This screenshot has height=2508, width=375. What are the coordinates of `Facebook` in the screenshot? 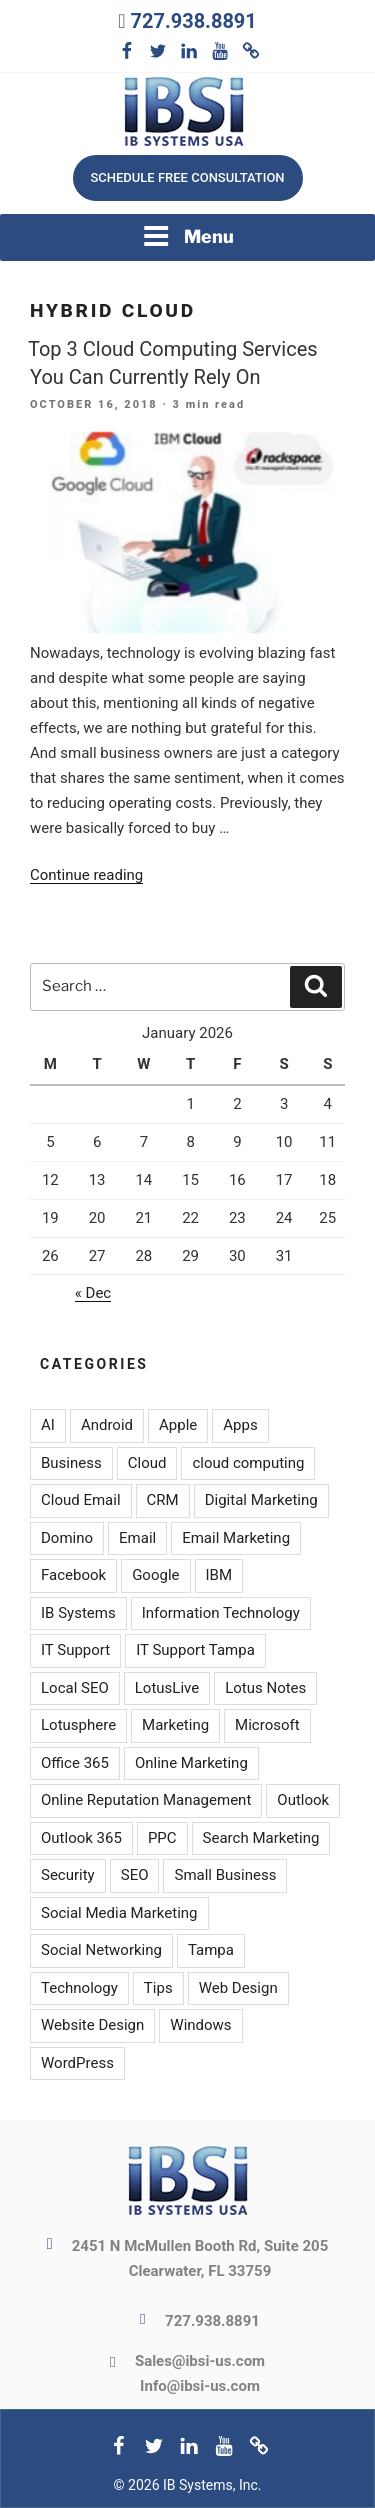 It's located at (73, 1575).